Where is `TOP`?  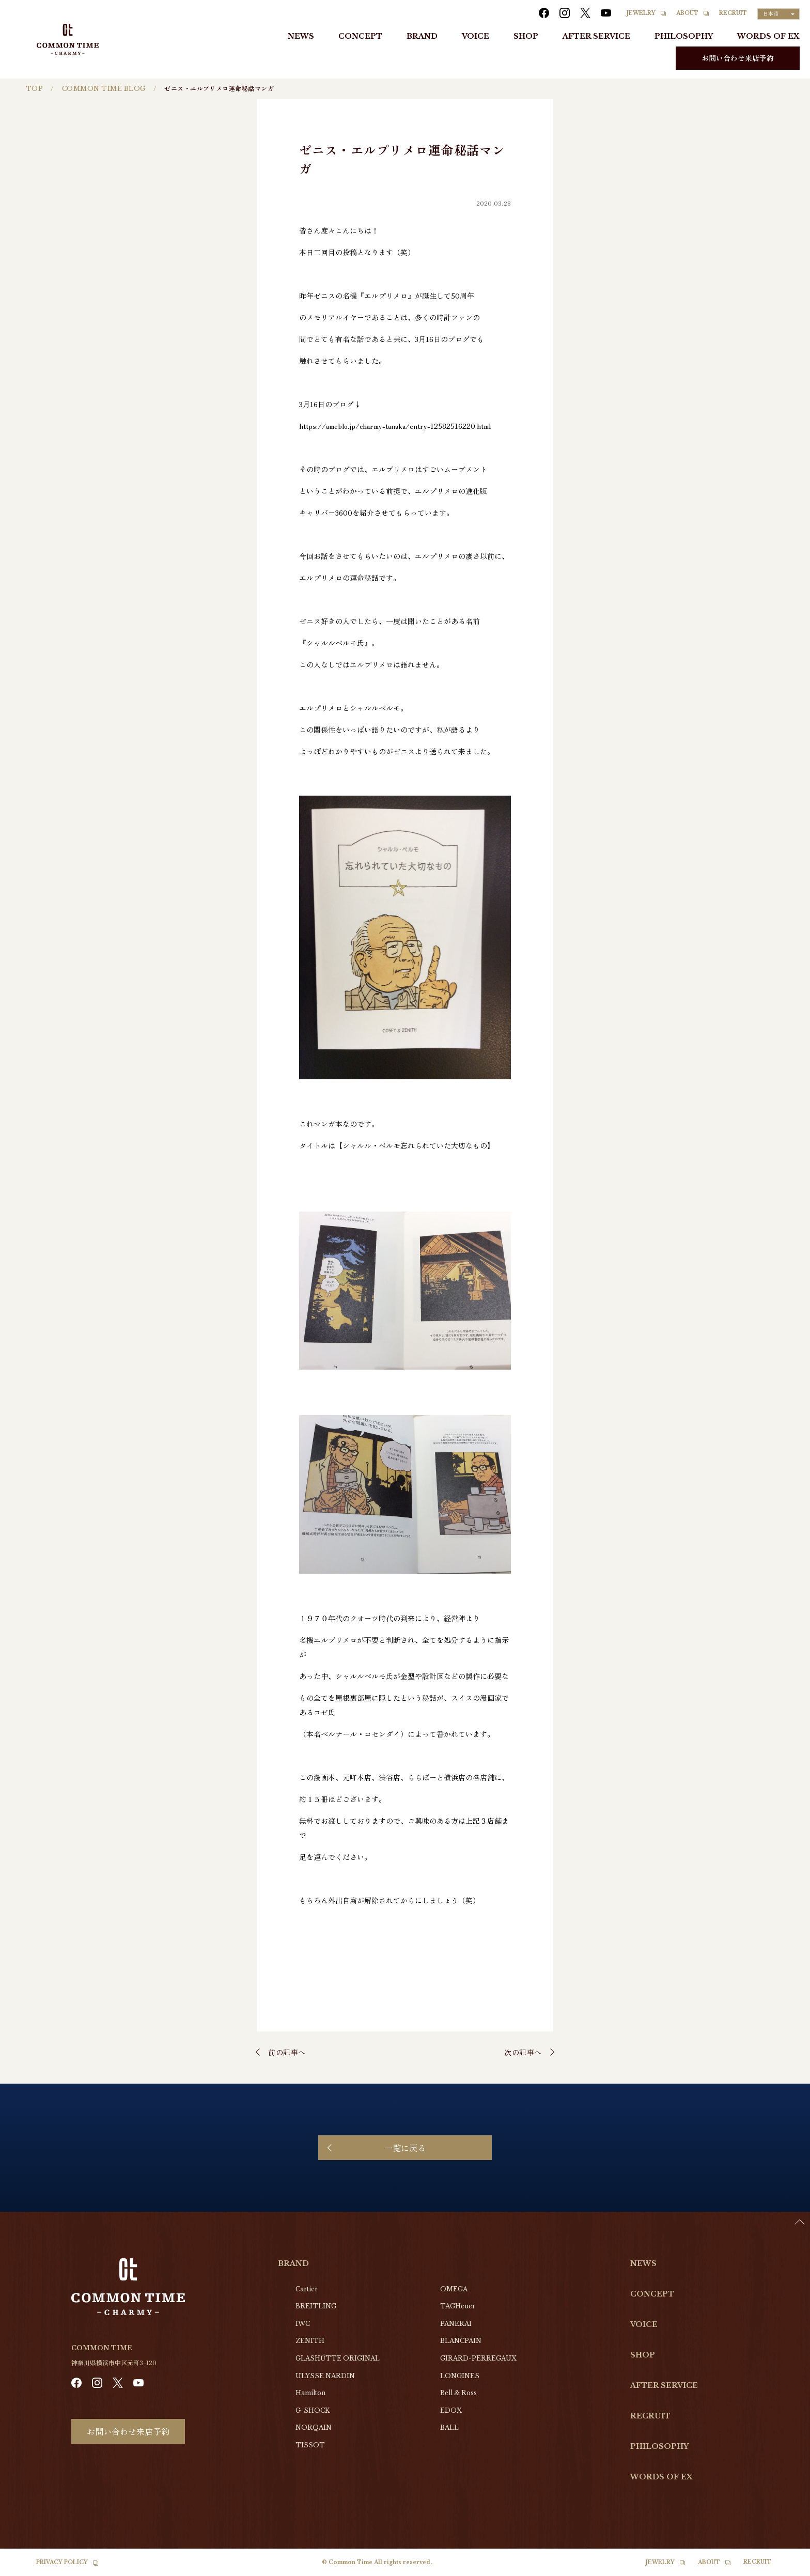
TOP is located at coordinates (34, 88).